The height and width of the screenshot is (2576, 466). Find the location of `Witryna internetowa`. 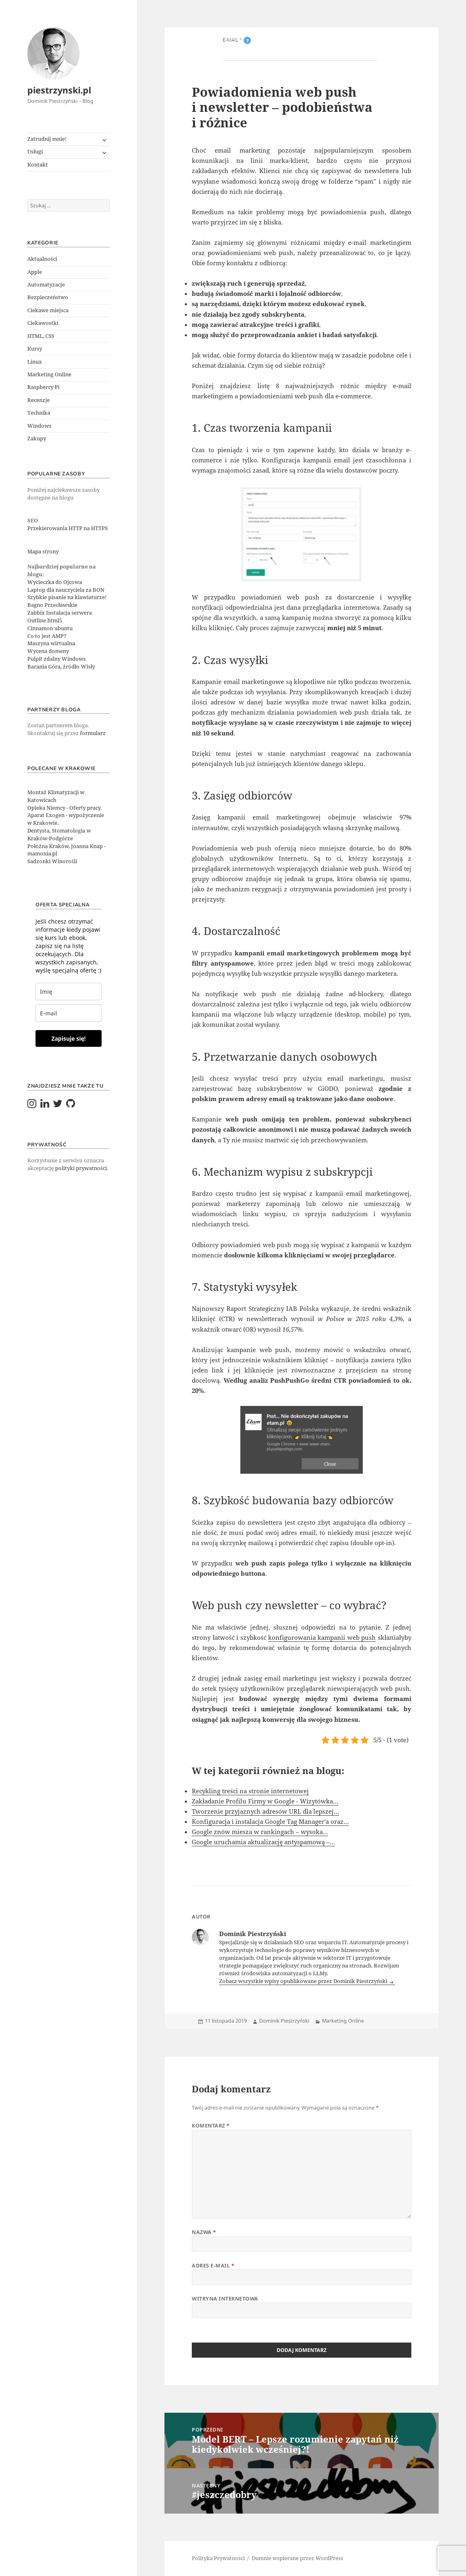

Witryna internetowa is located at coordinates (225, 2298).